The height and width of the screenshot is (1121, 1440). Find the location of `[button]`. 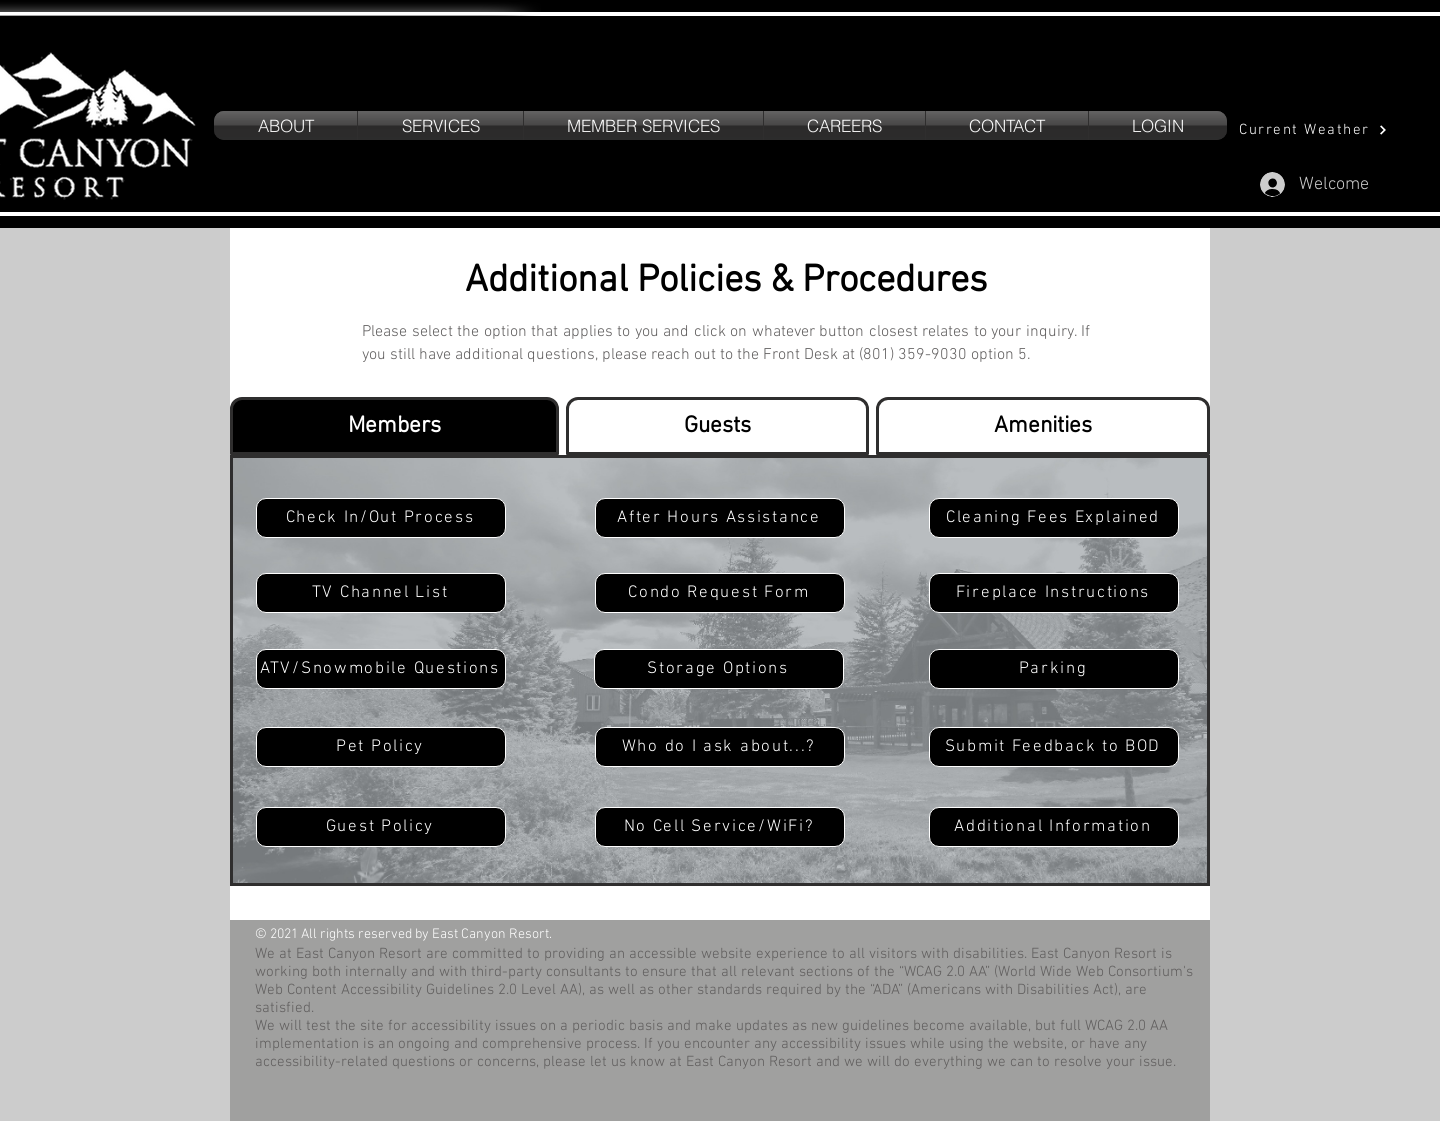

[button] is located at coordinates (440, 125).